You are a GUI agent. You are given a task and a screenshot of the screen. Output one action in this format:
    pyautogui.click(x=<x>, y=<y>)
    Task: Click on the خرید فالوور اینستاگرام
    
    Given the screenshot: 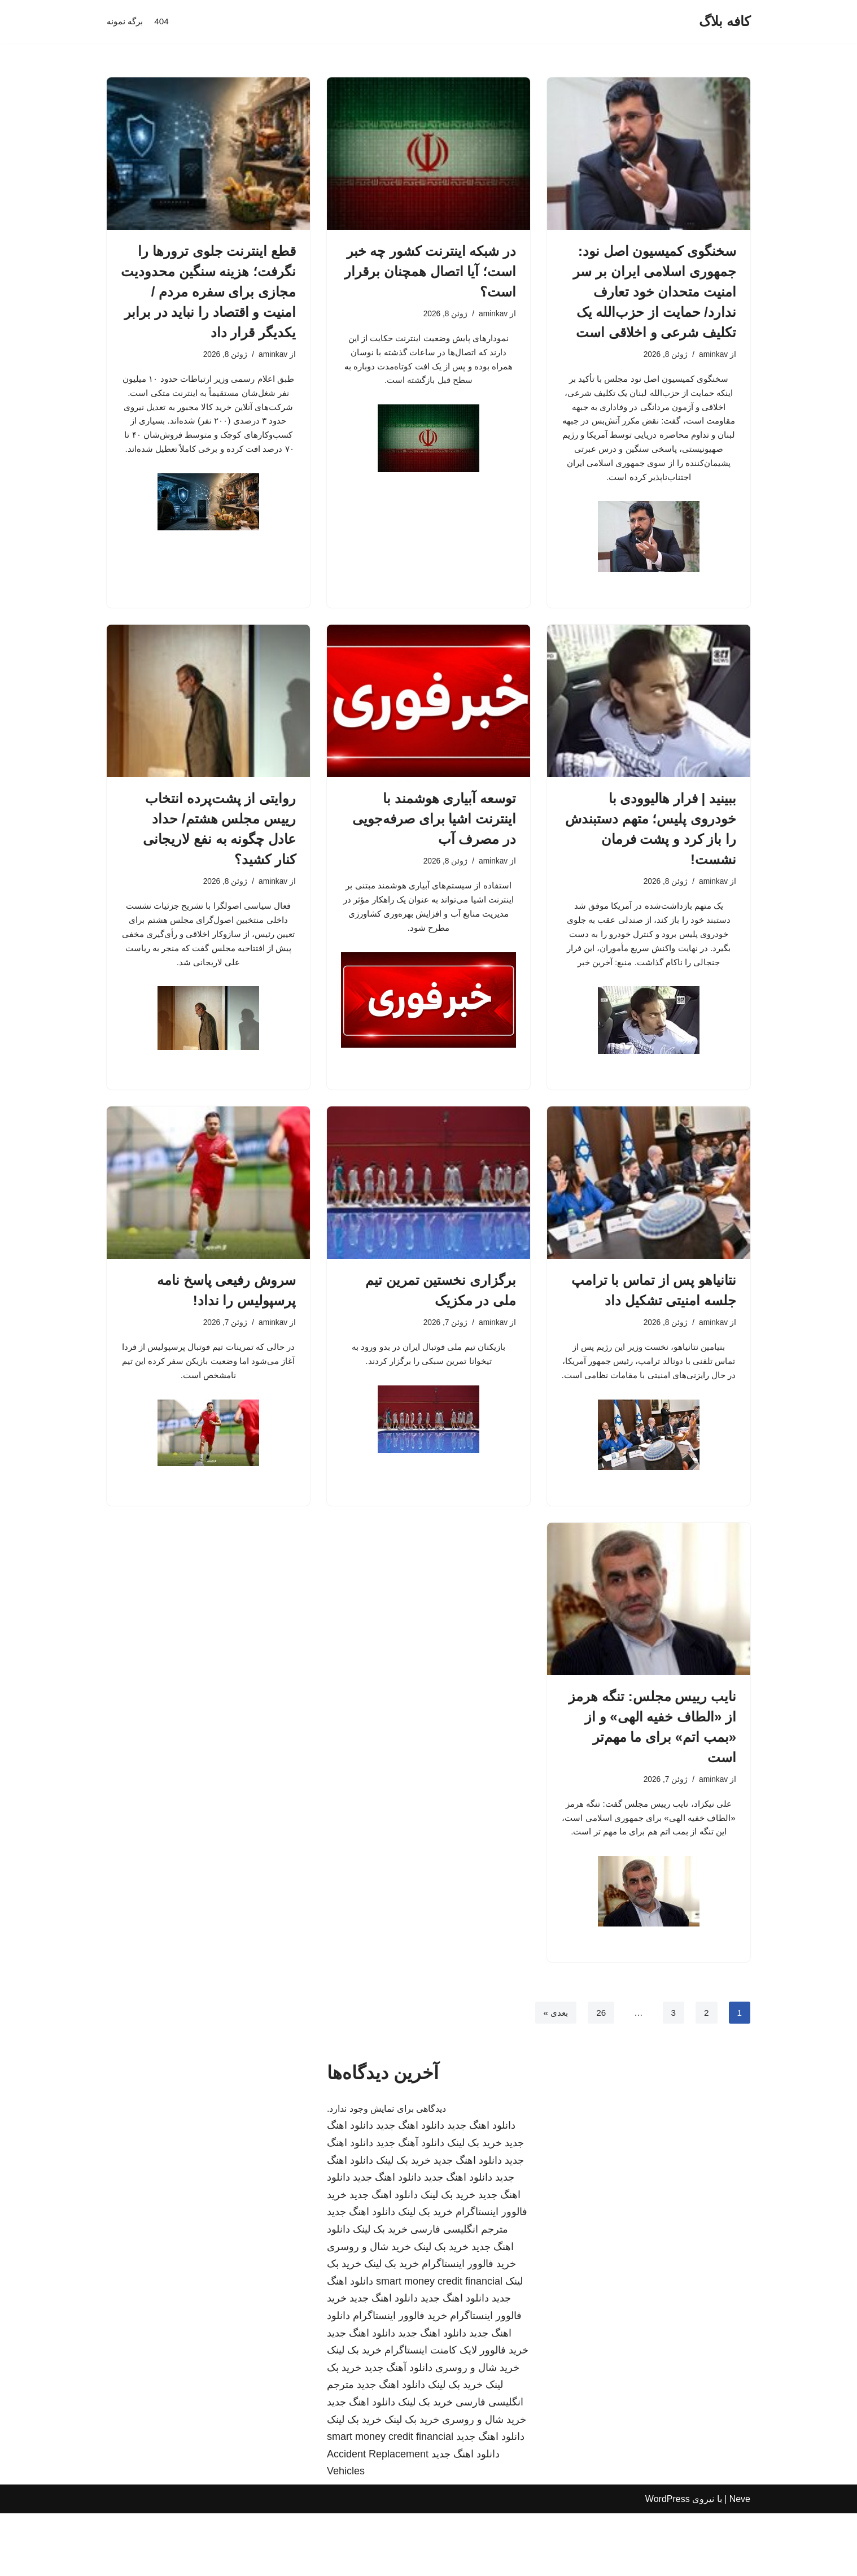 What is the action you would take?
    pyautogui.click(x=469, y=2326)
    